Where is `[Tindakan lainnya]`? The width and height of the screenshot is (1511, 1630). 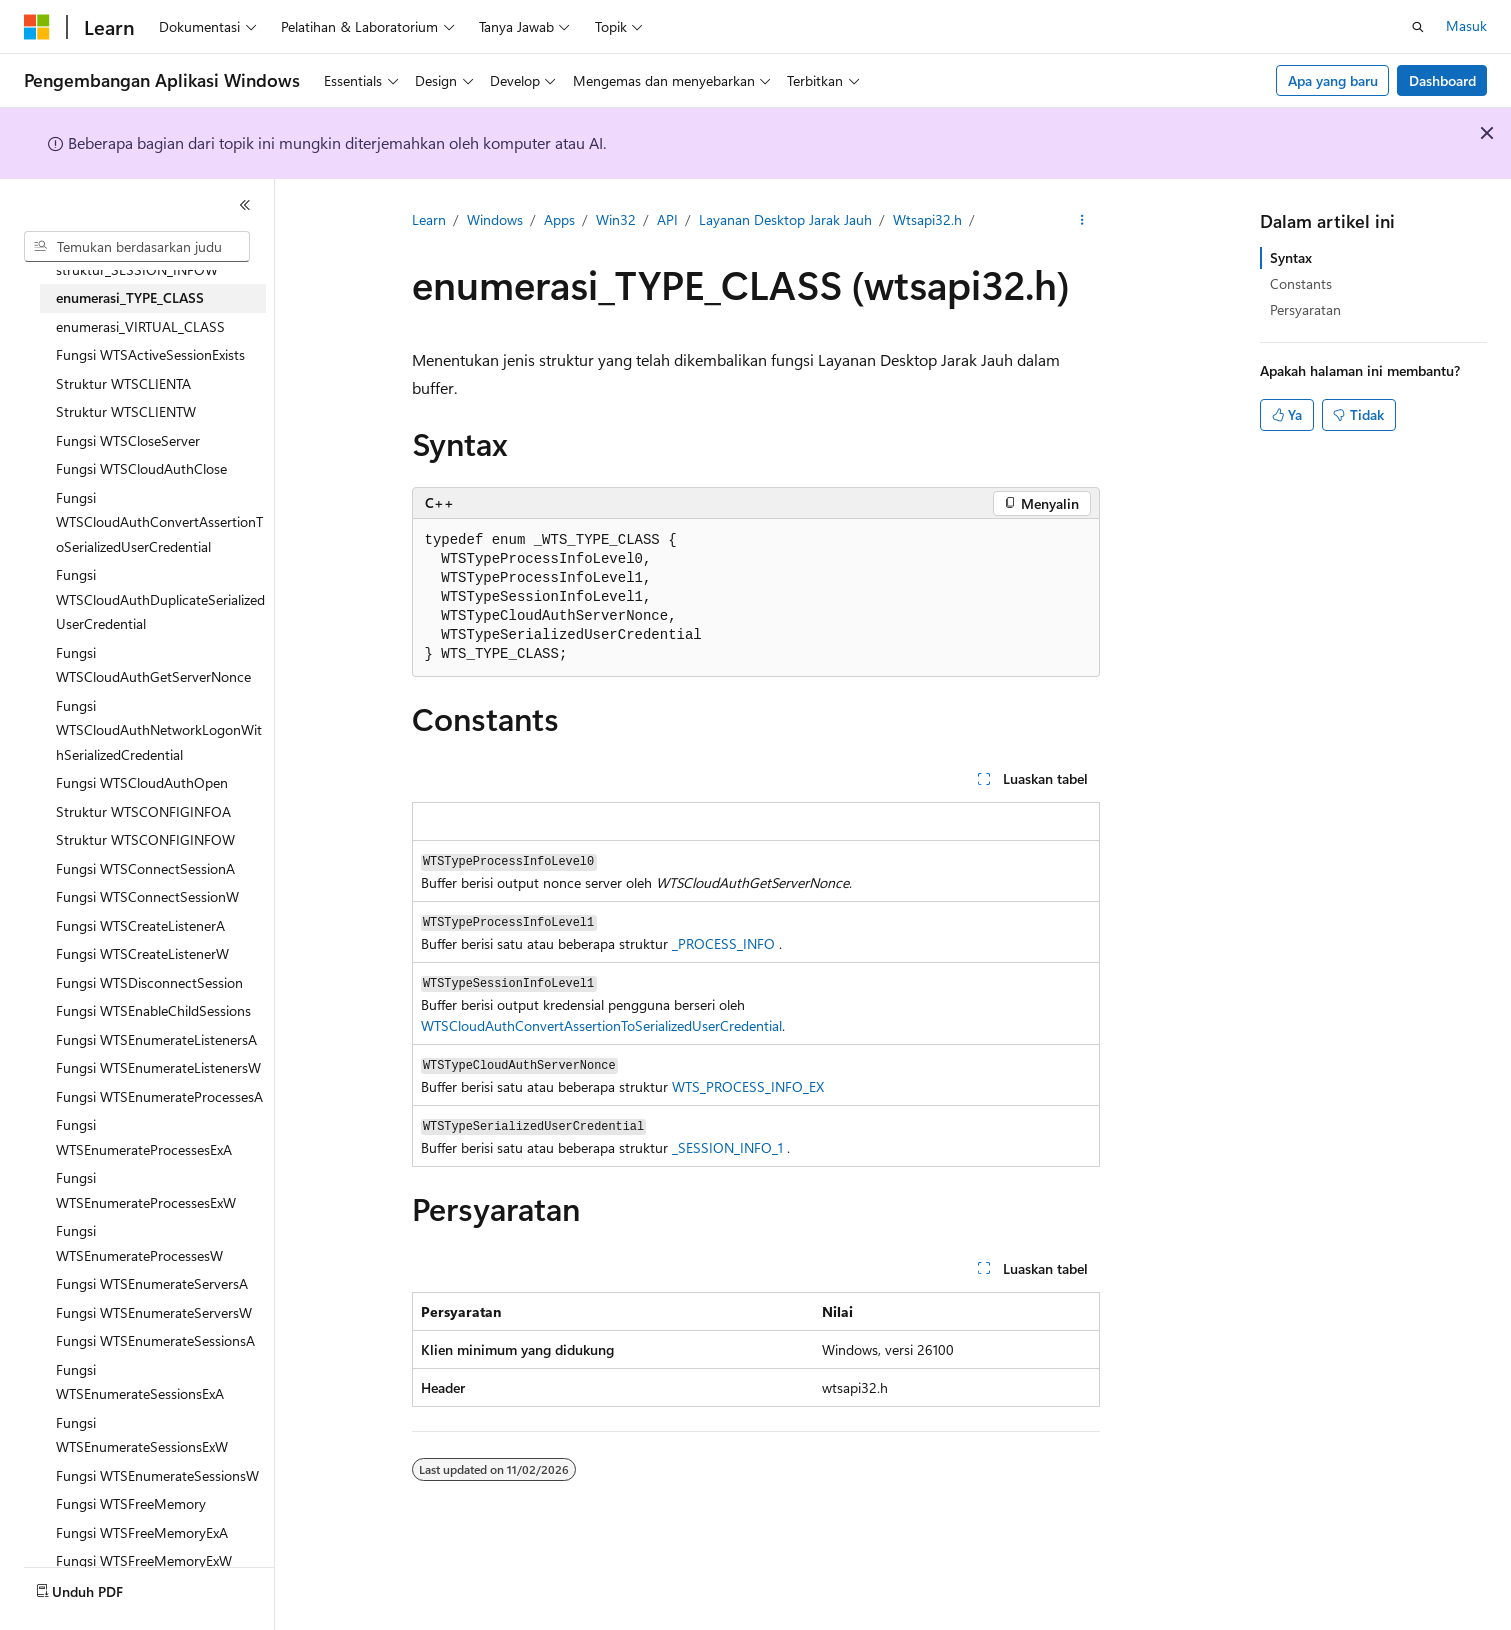
[Tindakan lainnya] is located at coordinates (1081, 221).